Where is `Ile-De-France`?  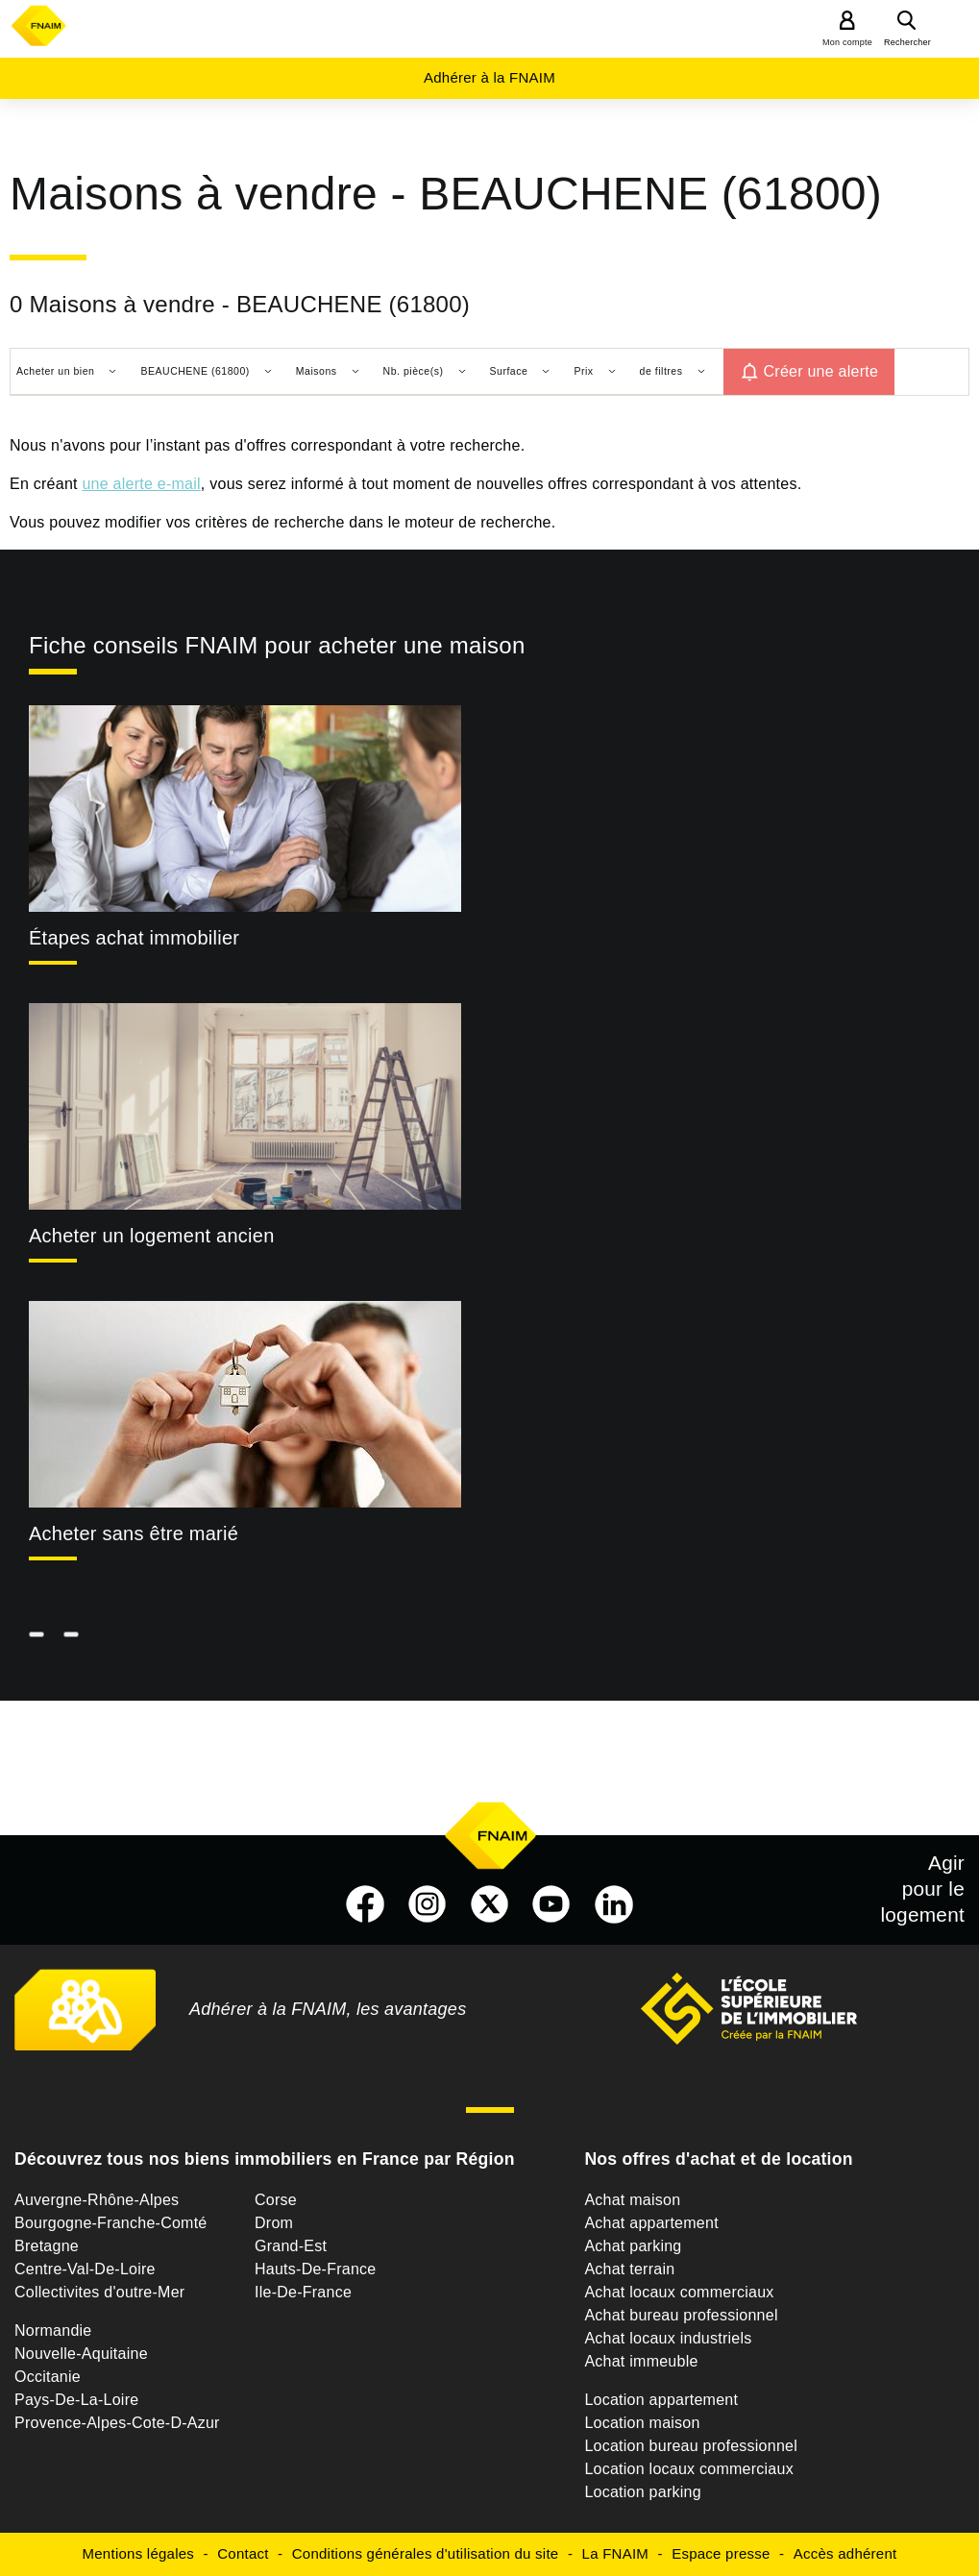
Ile-De-France is located at coordinates (303, 2292).